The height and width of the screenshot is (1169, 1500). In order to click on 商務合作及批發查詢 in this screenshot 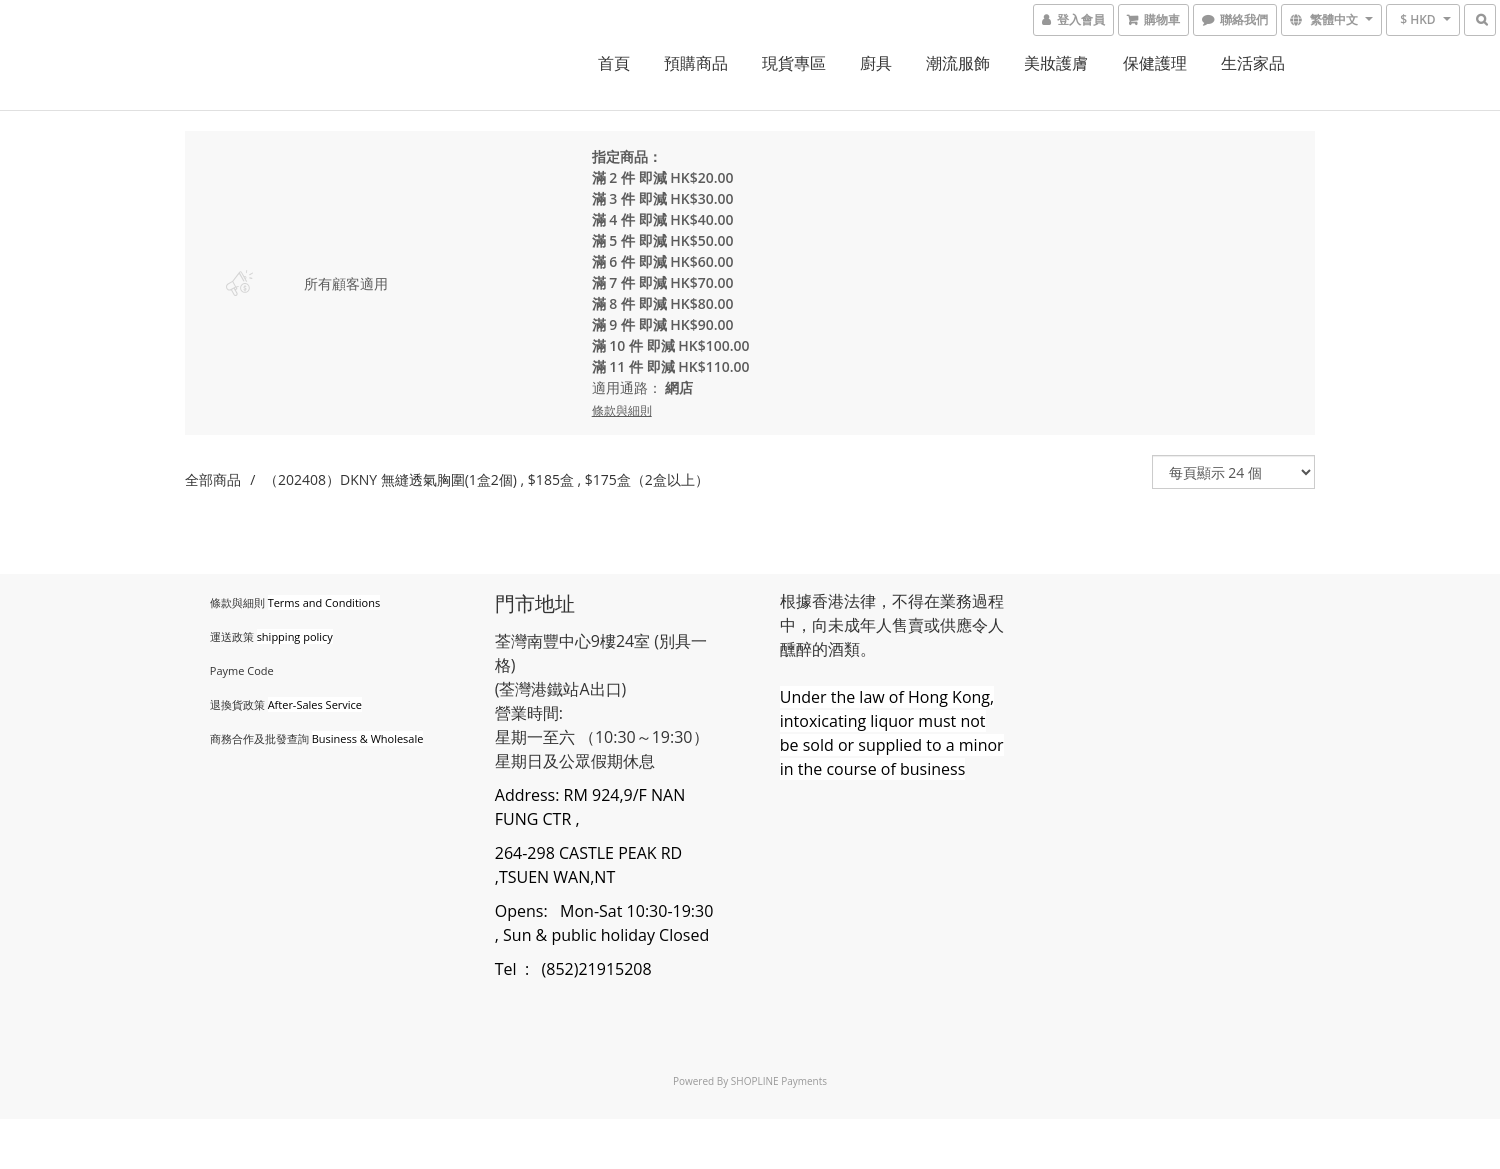, I will do `click(259, 738)`.